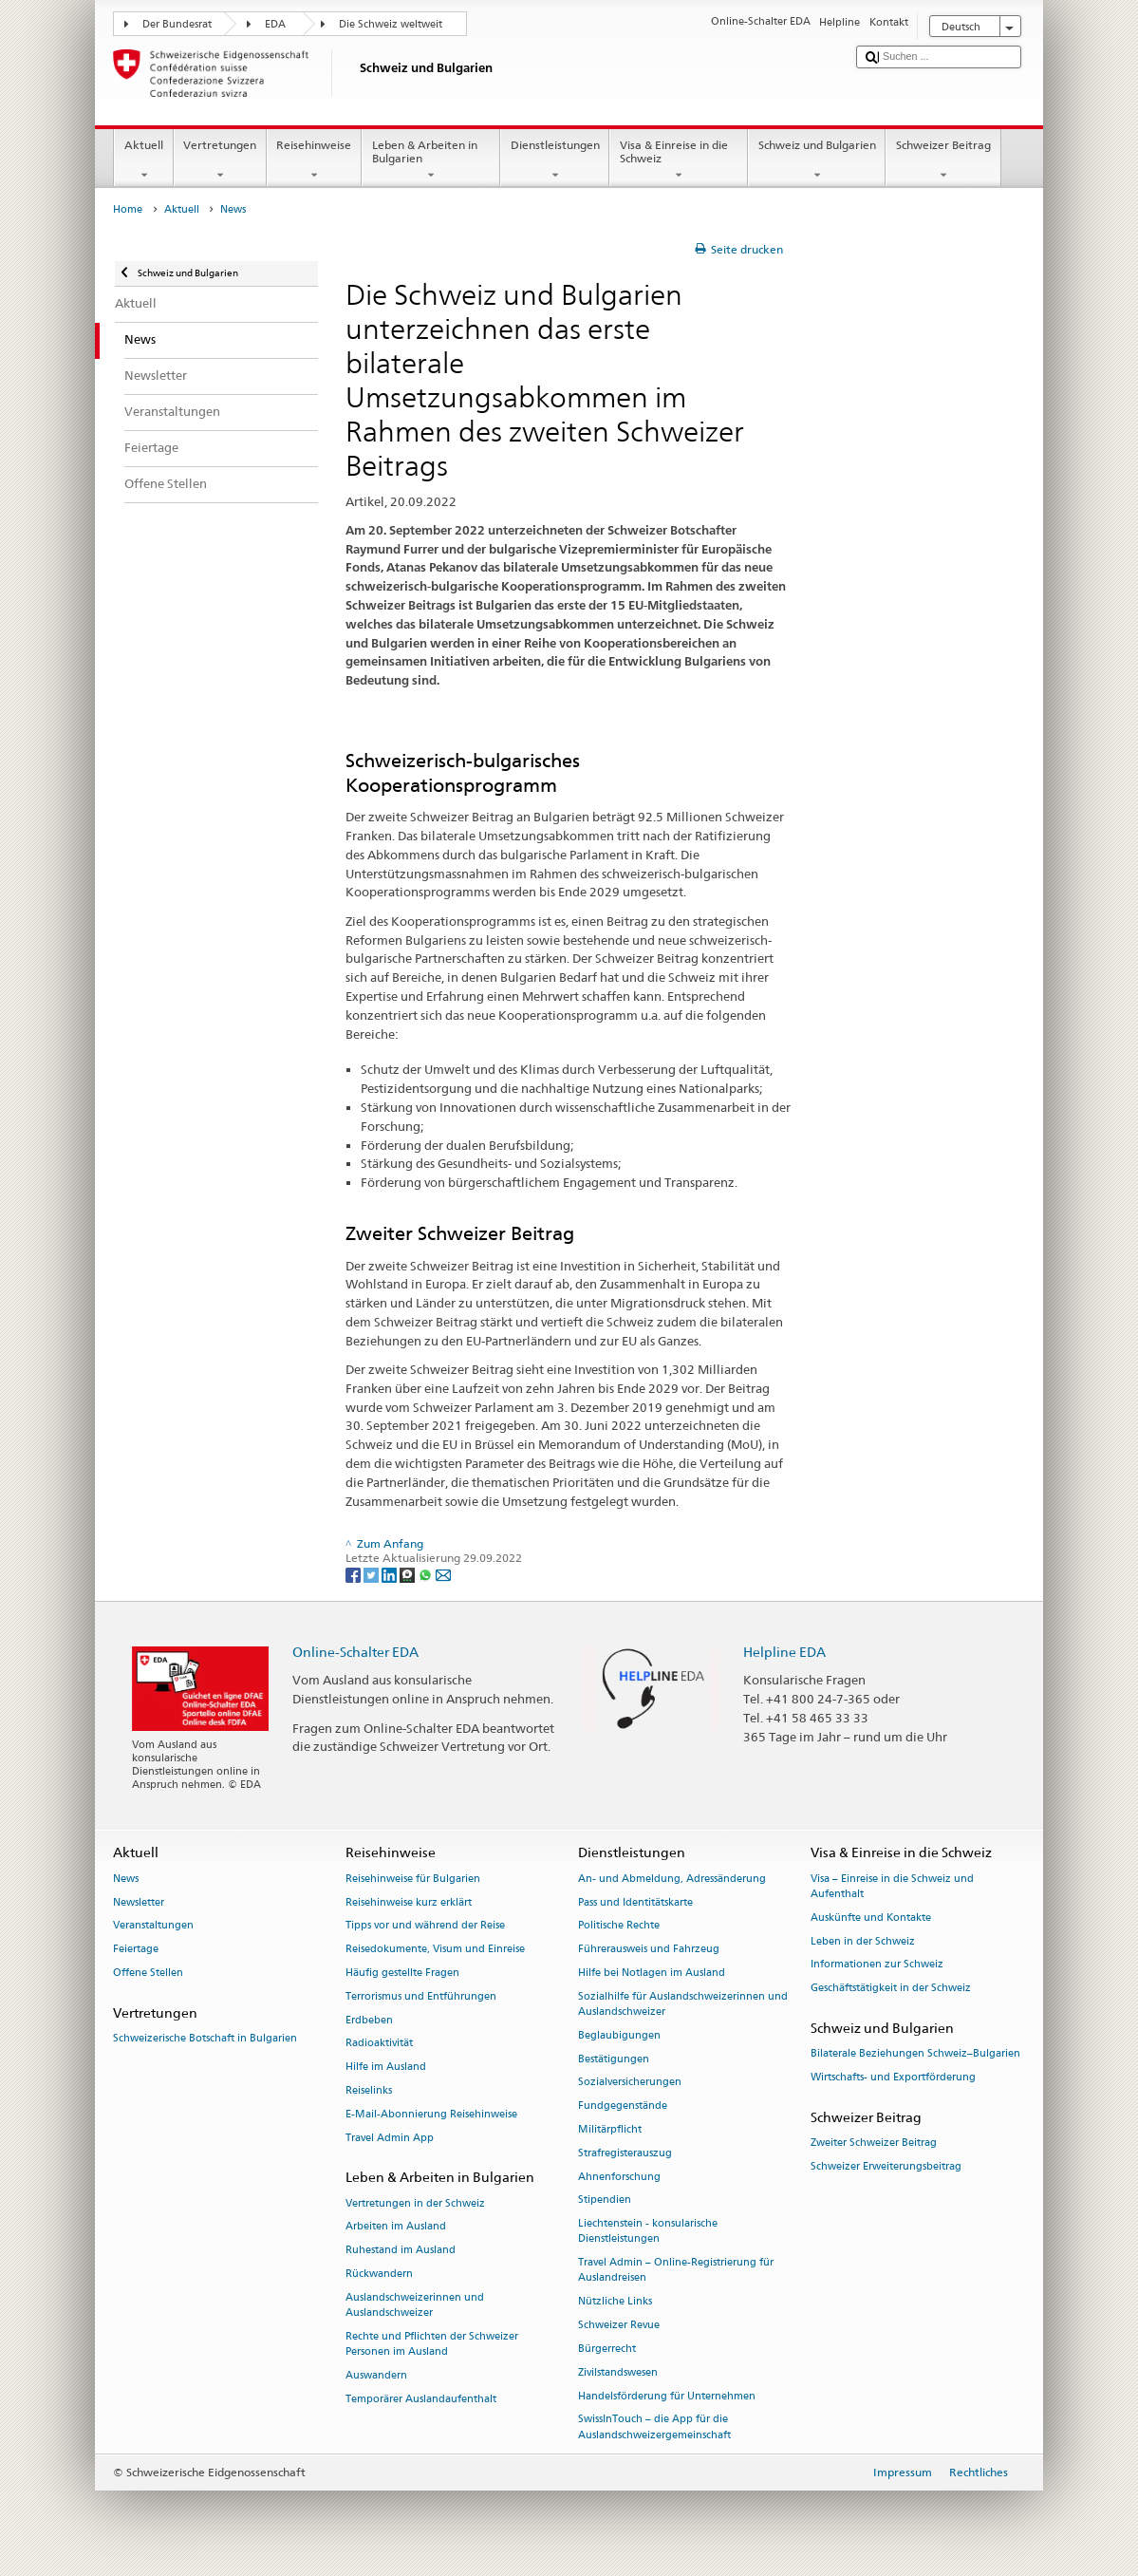 The width and height of the screenshot is (1138, 2576). What do you see at coordinates (871, 1917) in the screenshot?
I see `Auskünfte und Kontakte` at bounding box center [871, 1917].